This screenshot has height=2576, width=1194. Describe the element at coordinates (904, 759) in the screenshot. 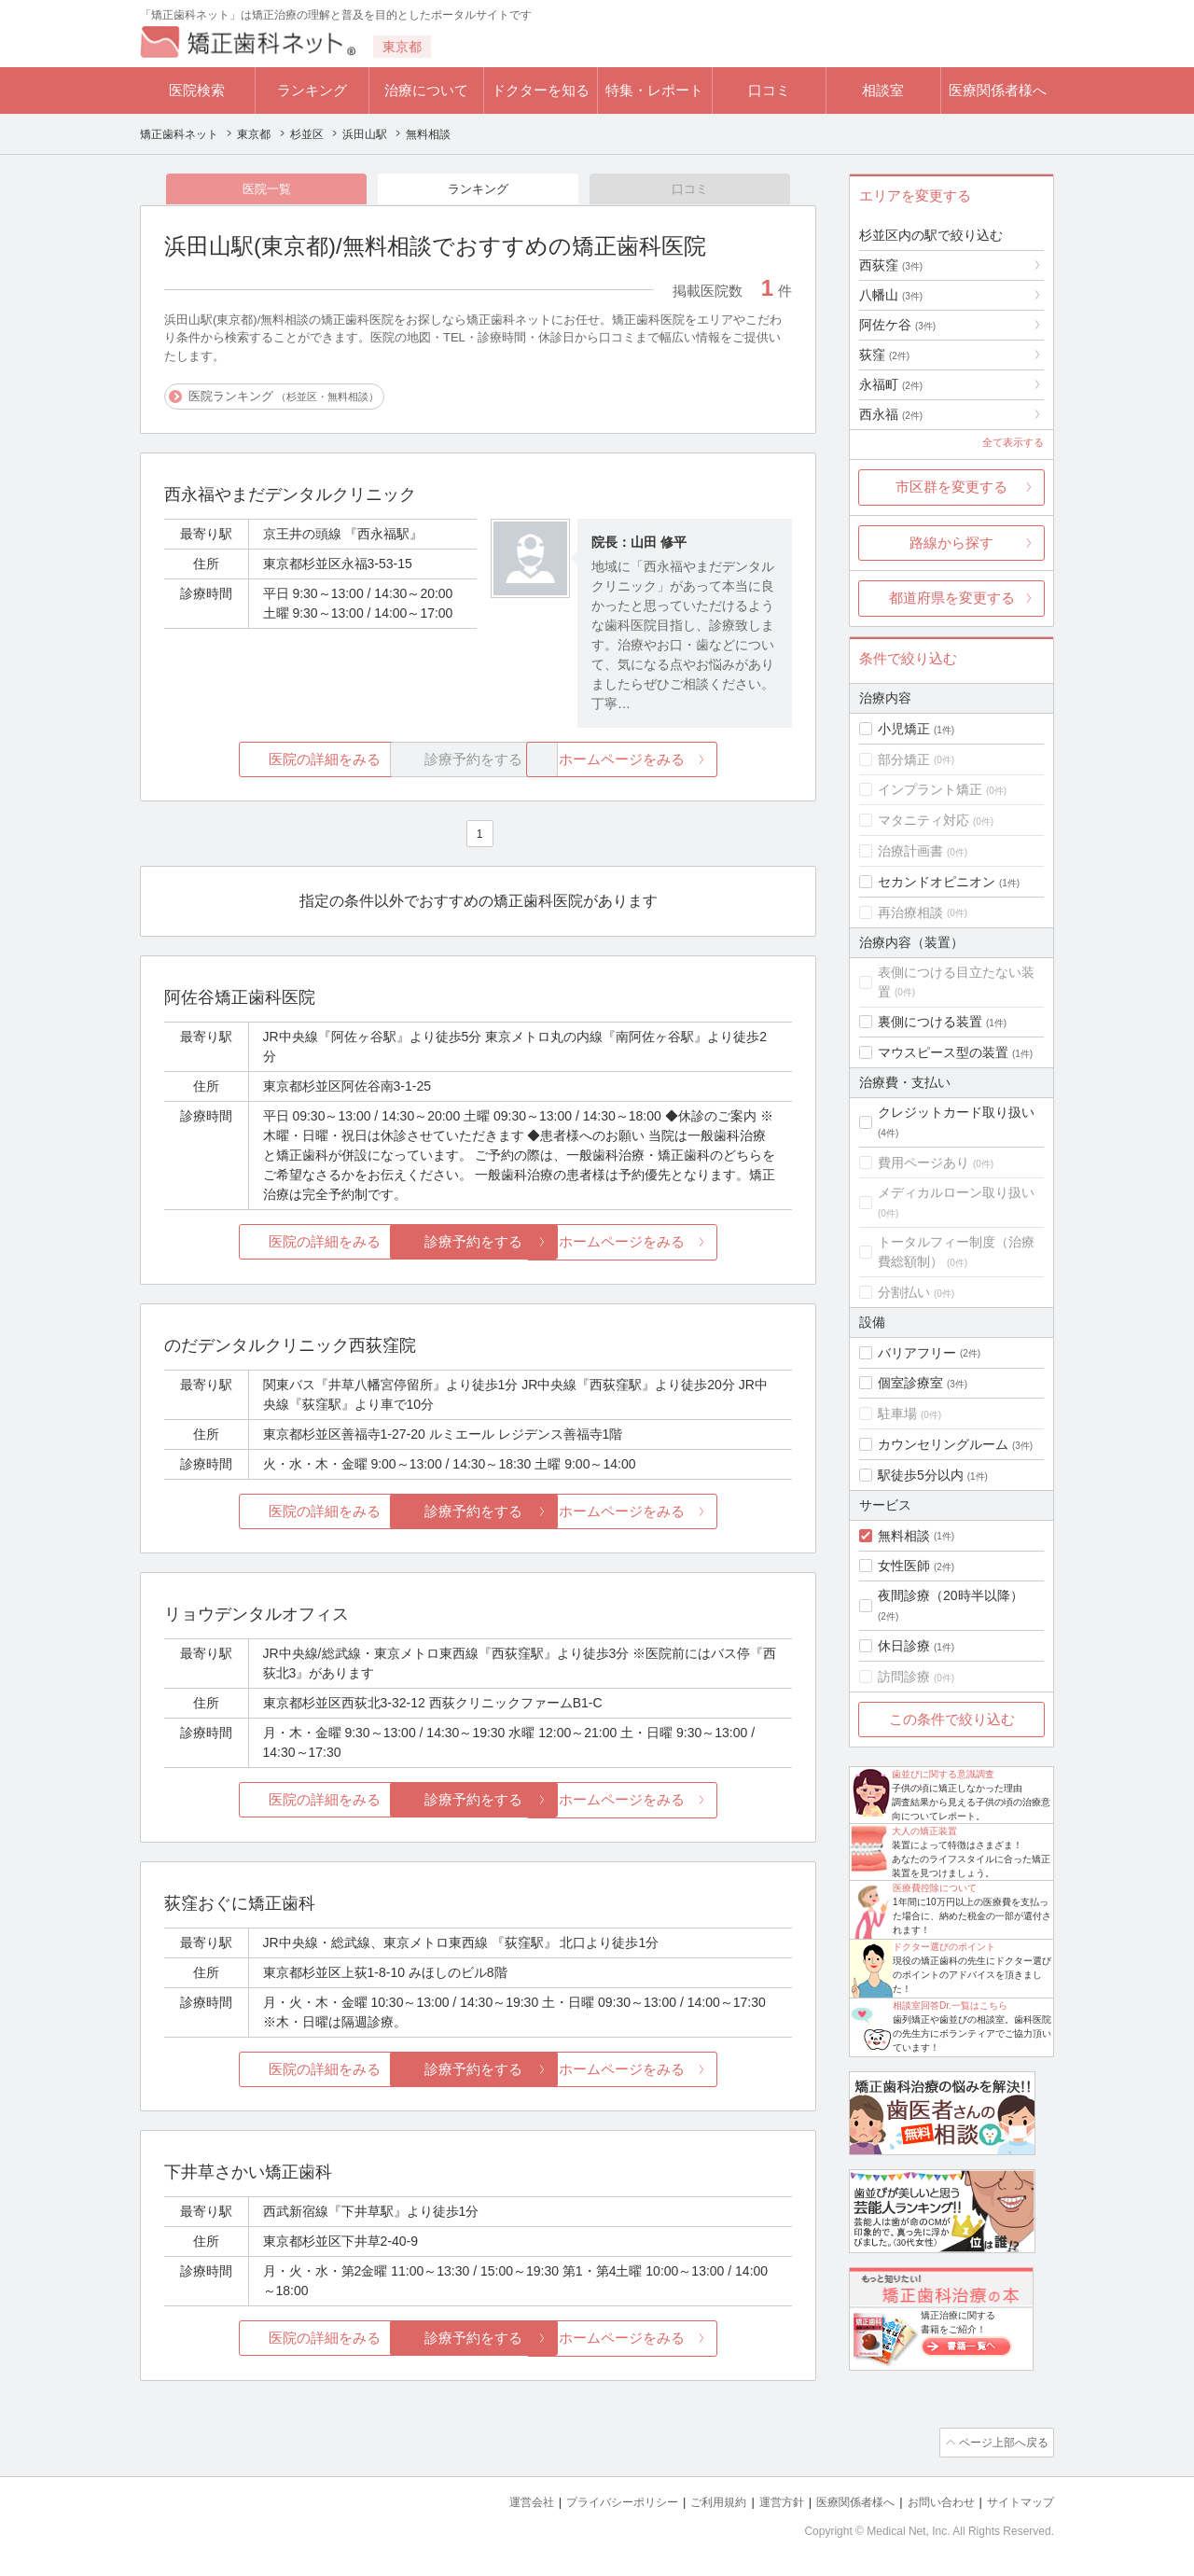

I see `部分矯正` at that location.